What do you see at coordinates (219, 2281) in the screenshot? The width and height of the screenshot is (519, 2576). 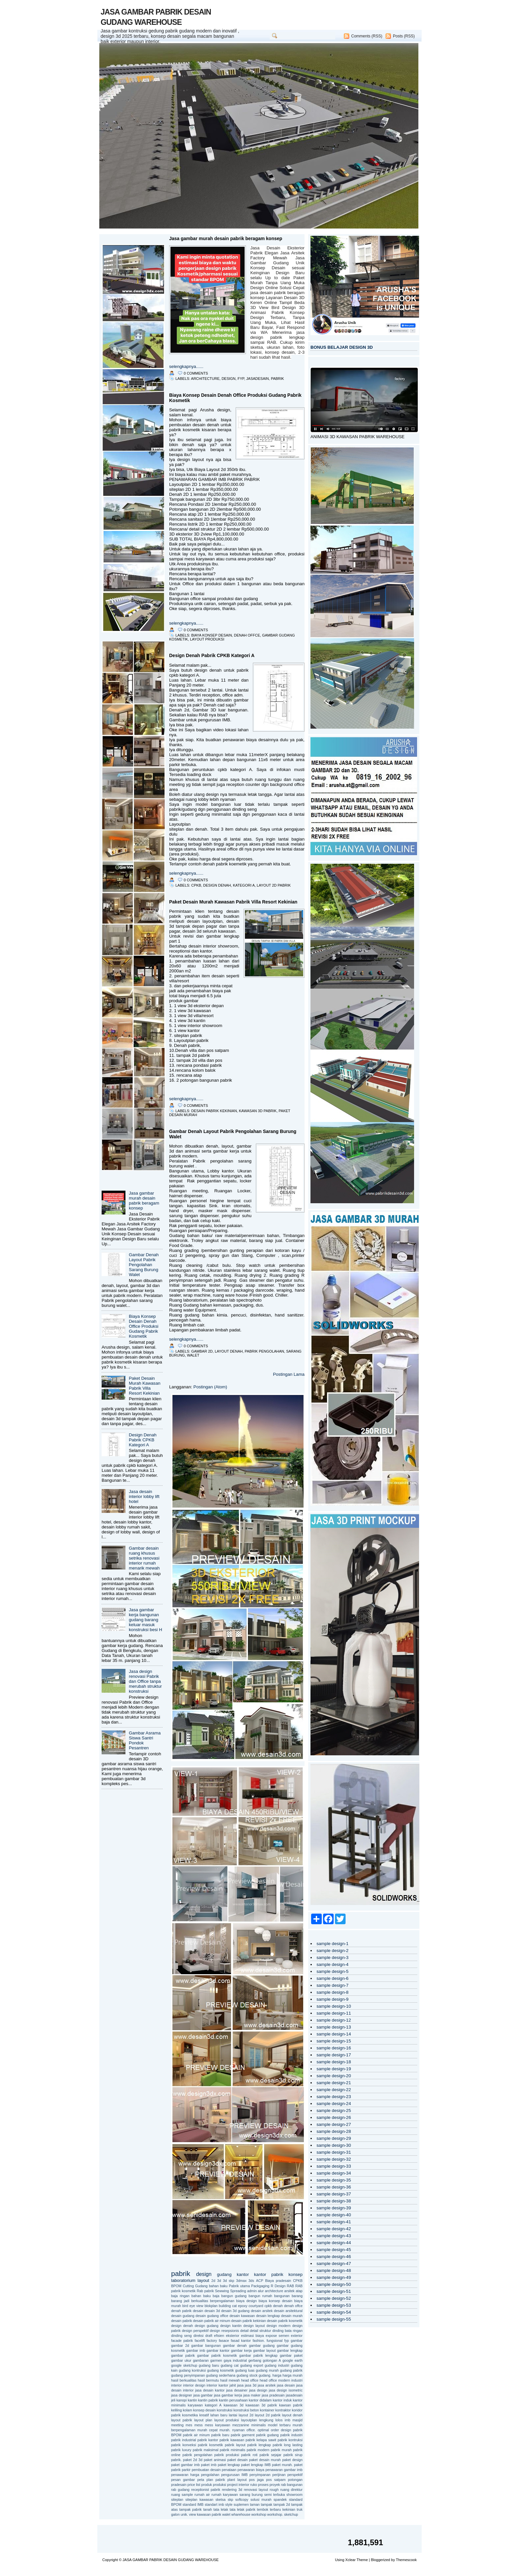 I see `3d` at bounding box center [219, 2281].